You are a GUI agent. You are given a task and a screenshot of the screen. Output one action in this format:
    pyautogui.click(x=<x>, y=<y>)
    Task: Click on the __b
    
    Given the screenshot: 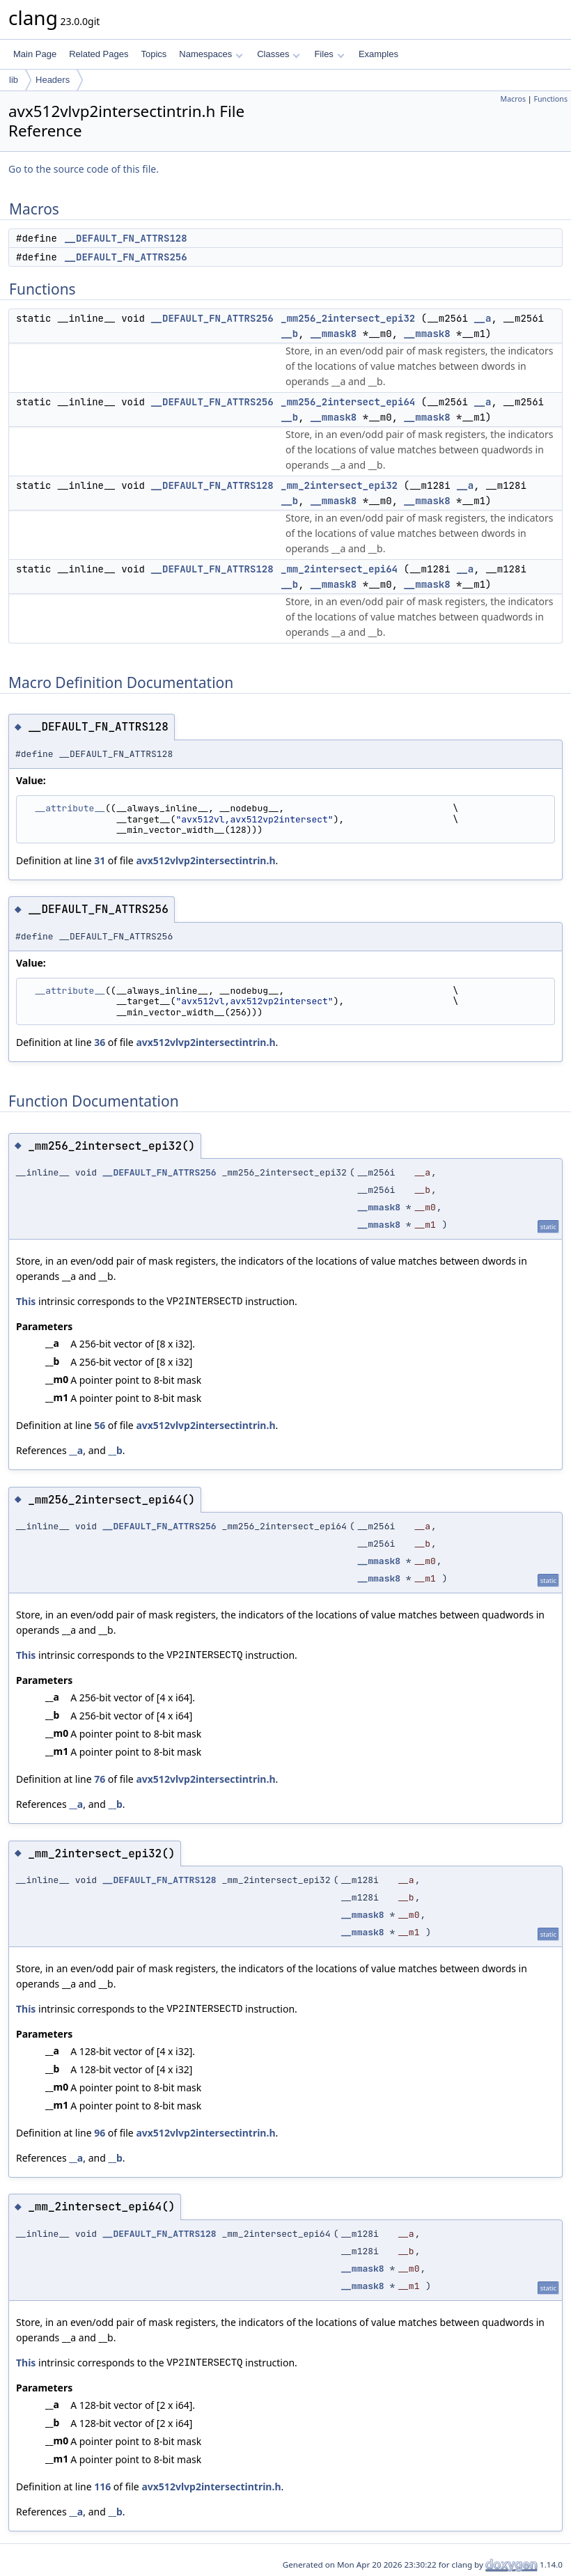 What is the action you would take?
    pyautogui.click(x=289, y=333)
    